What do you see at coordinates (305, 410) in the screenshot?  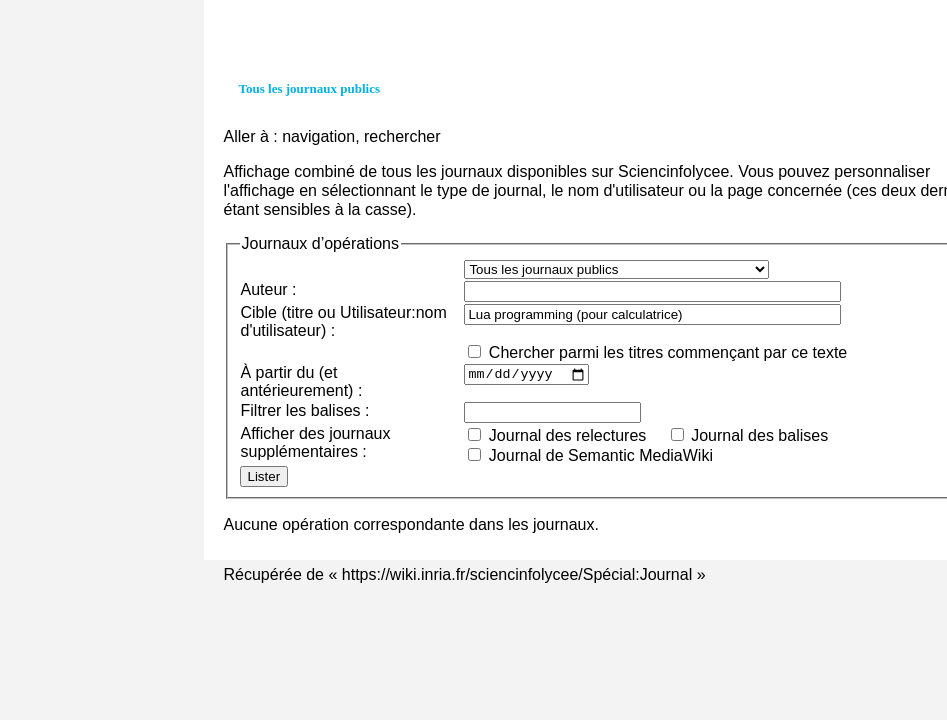 I see `Filtrer les :` at bounding box center [305, 410].